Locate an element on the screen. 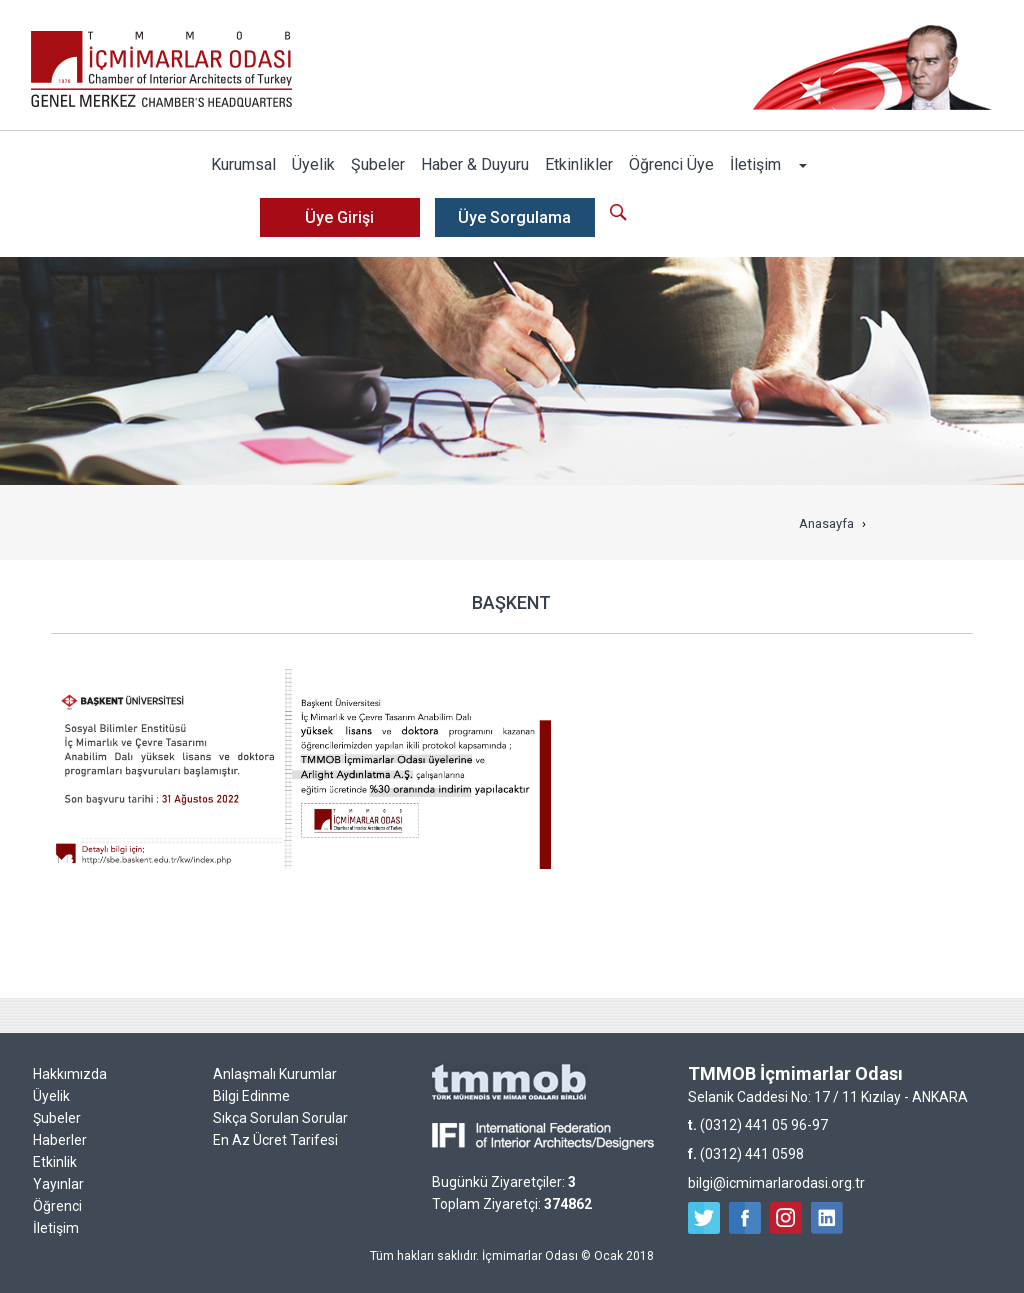 The height and width of the screenshot is (1293, 1024). Kurumsal is located at coordinates (243, 164).